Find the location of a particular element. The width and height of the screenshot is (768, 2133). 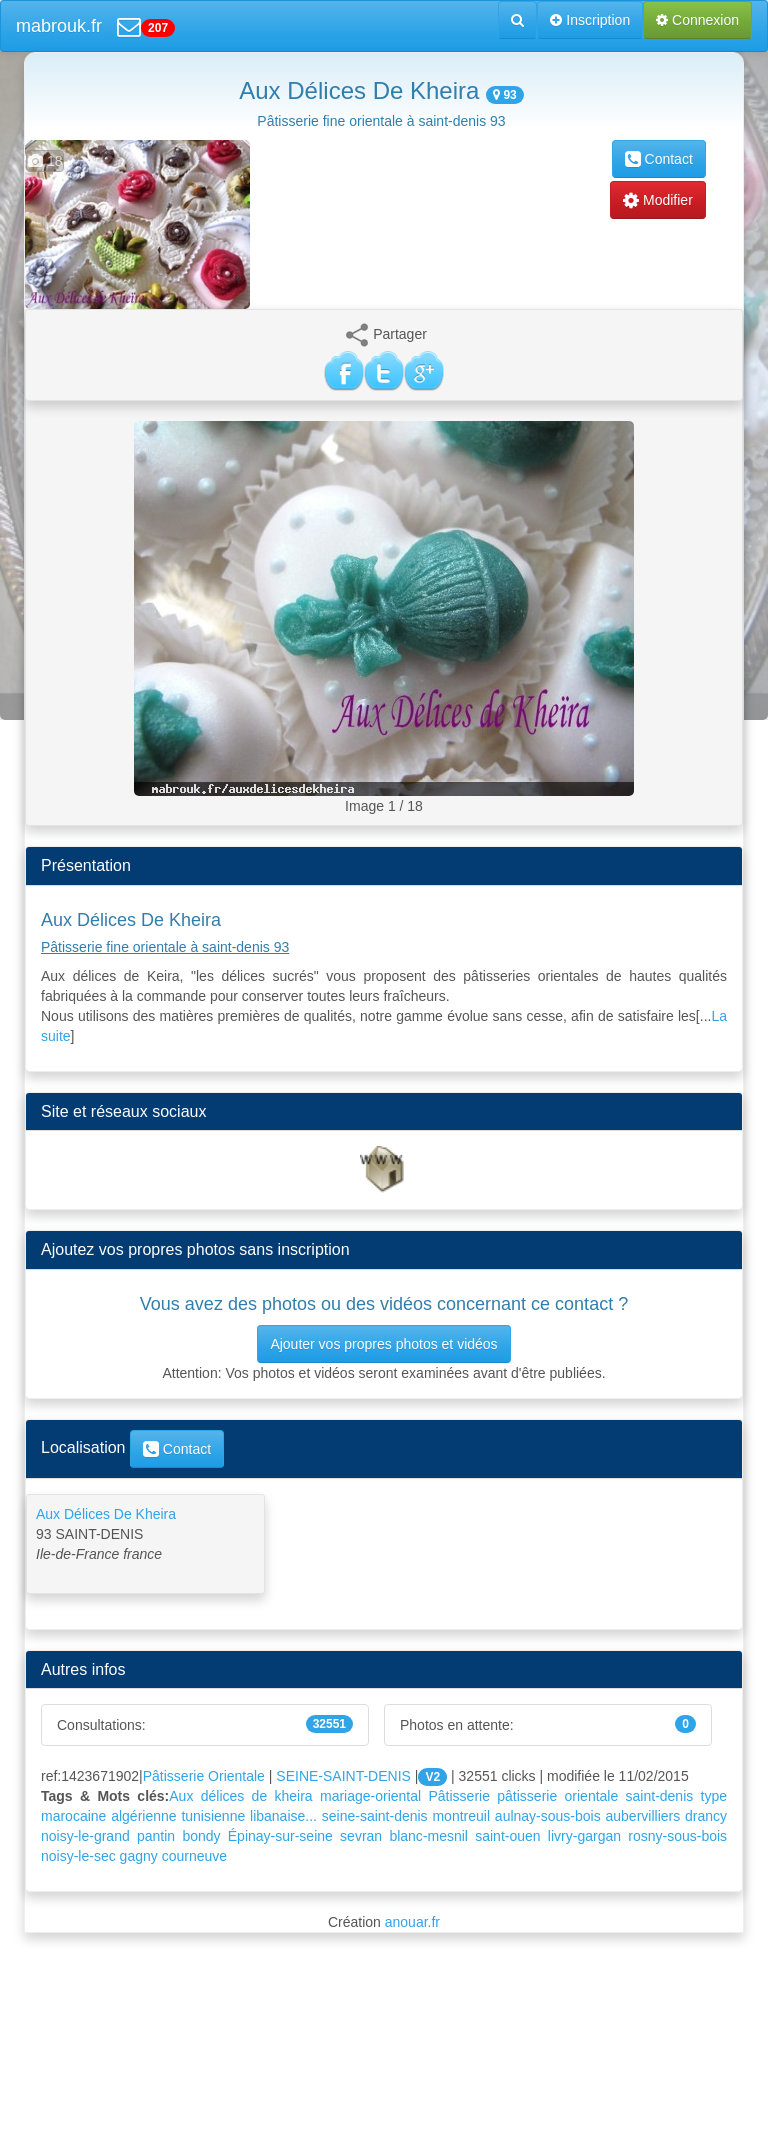

marocaine is located at coordinates (73, 1816).